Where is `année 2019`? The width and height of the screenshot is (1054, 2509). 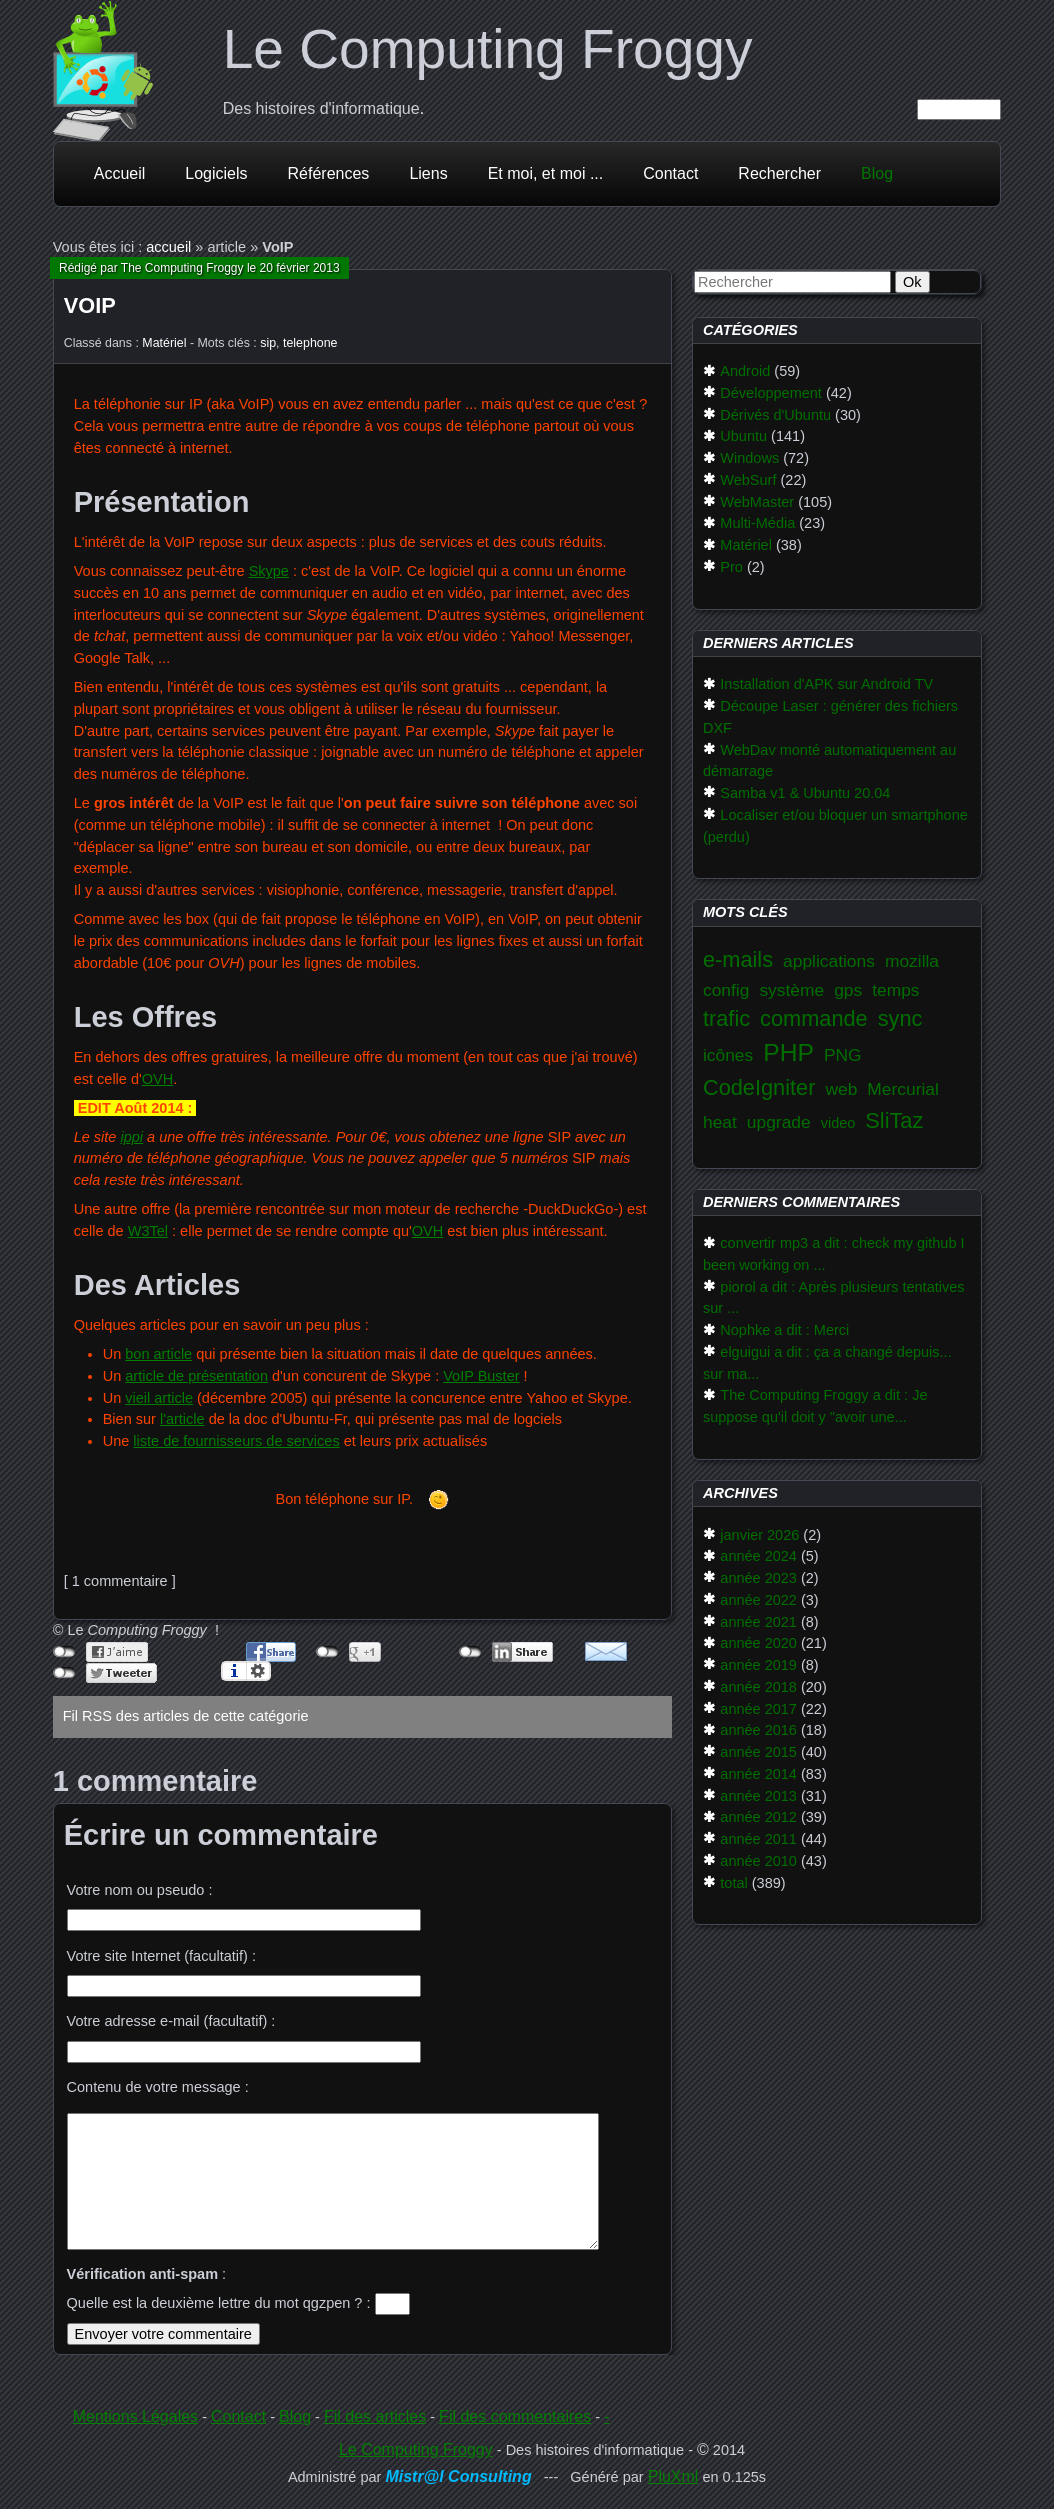 année 2019 is located at coordinates (758, 1665).